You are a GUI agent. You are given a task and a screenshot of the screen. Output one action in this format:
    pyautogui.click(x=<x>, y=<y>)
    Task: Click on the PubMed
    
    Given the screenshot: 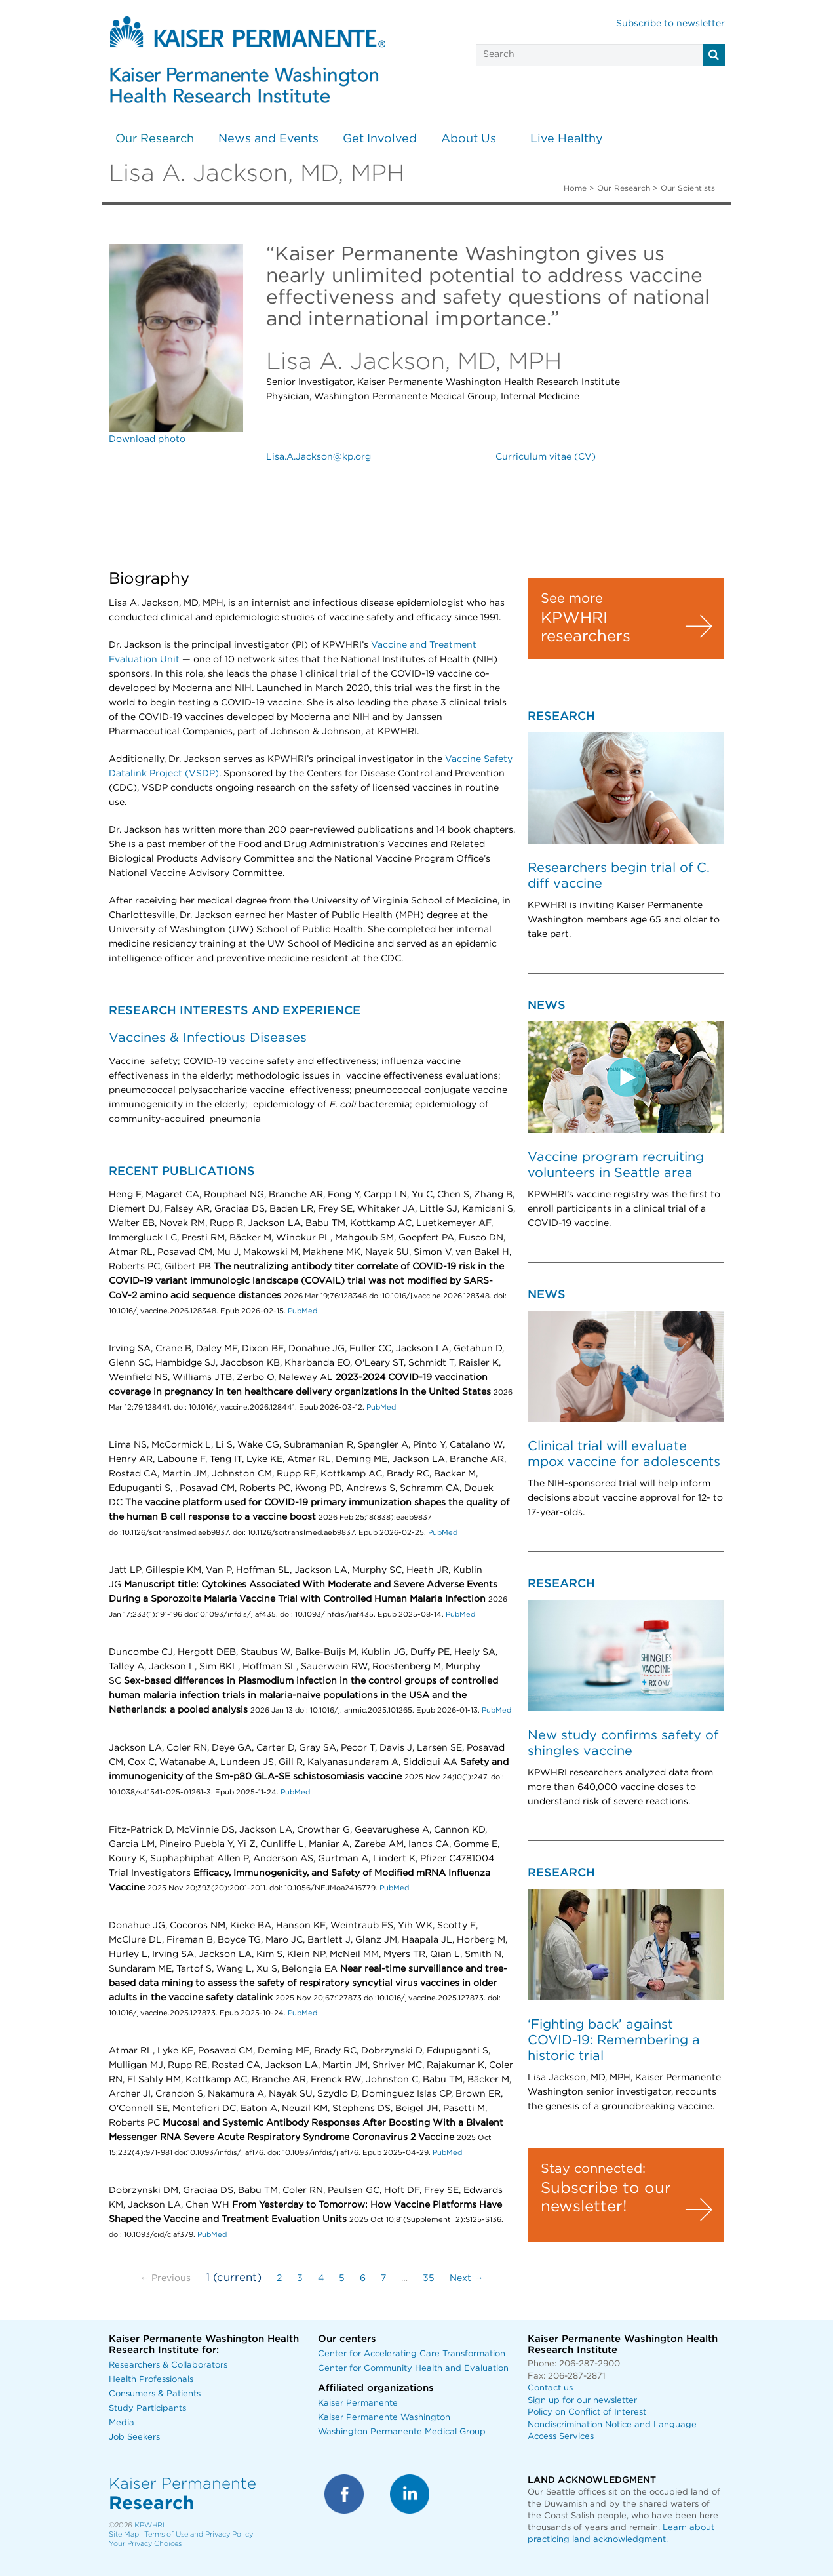 What is the action you would take?
    pyautogui.click(x=302, y=1311)
    